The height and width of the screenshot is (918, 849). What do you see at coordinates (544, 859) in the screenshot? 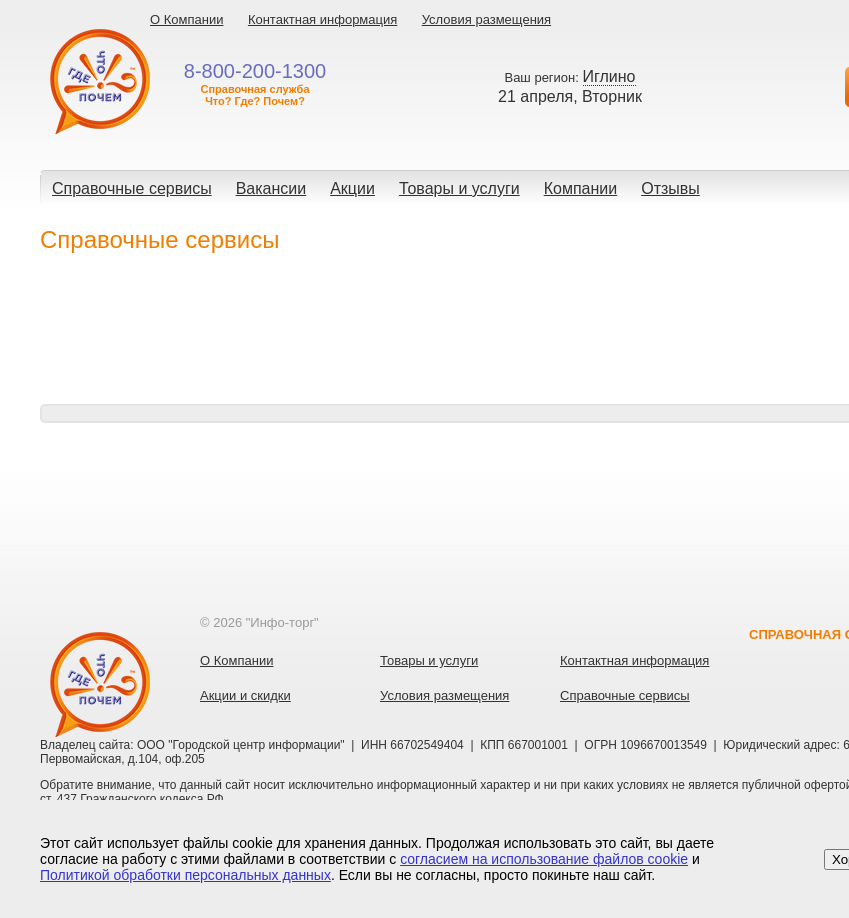
I see `согласием на использование файлов cookie` at bounding box center [544, 859].